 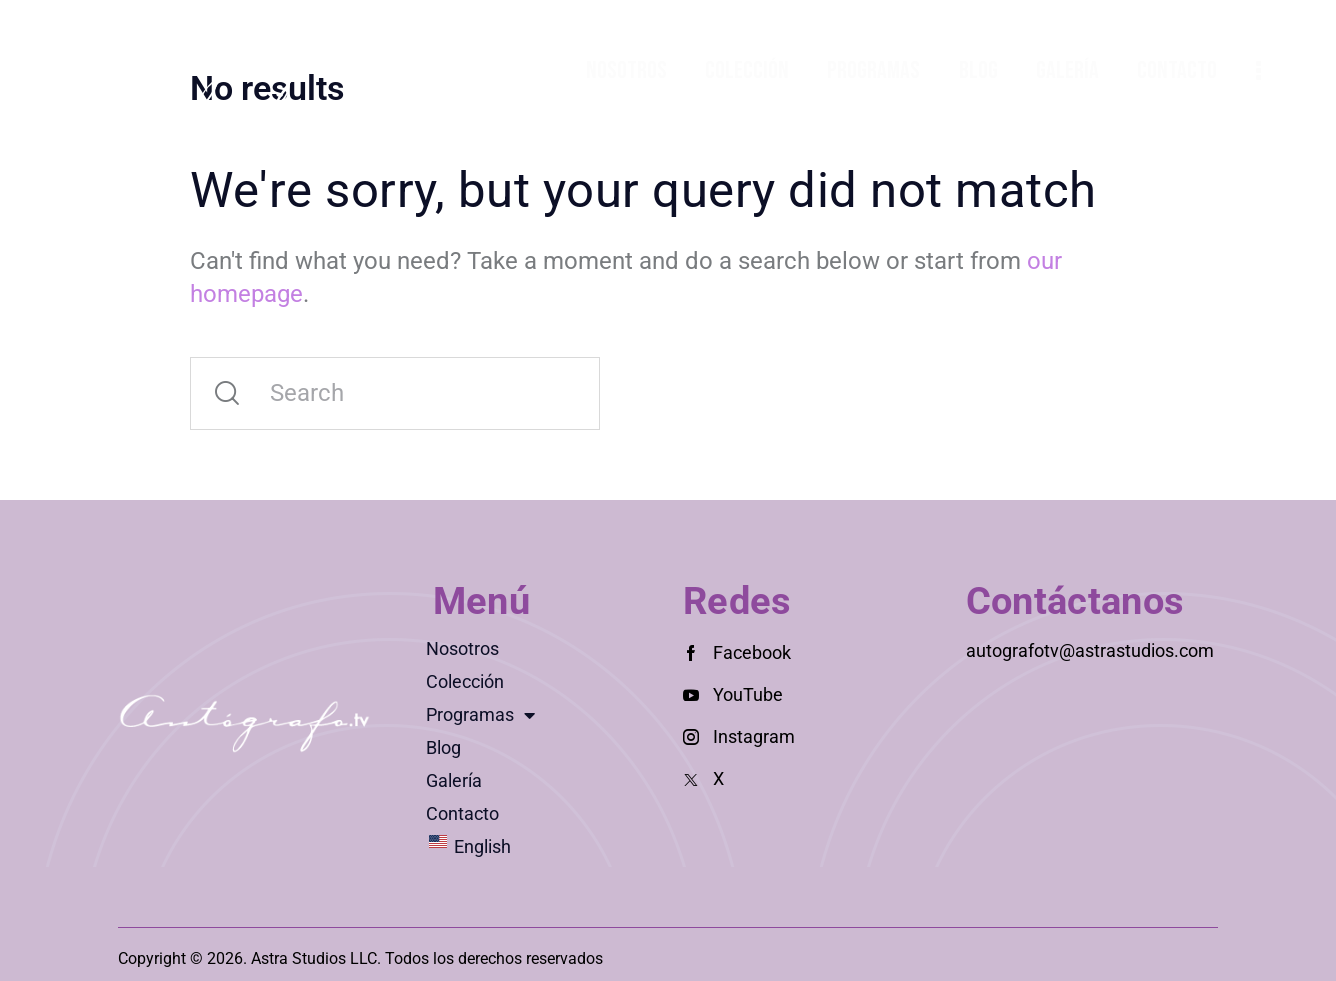 What do you see at coordinates (462, 813) in the screenshot?
I see `Contacto` at bounding box center [462, 813].